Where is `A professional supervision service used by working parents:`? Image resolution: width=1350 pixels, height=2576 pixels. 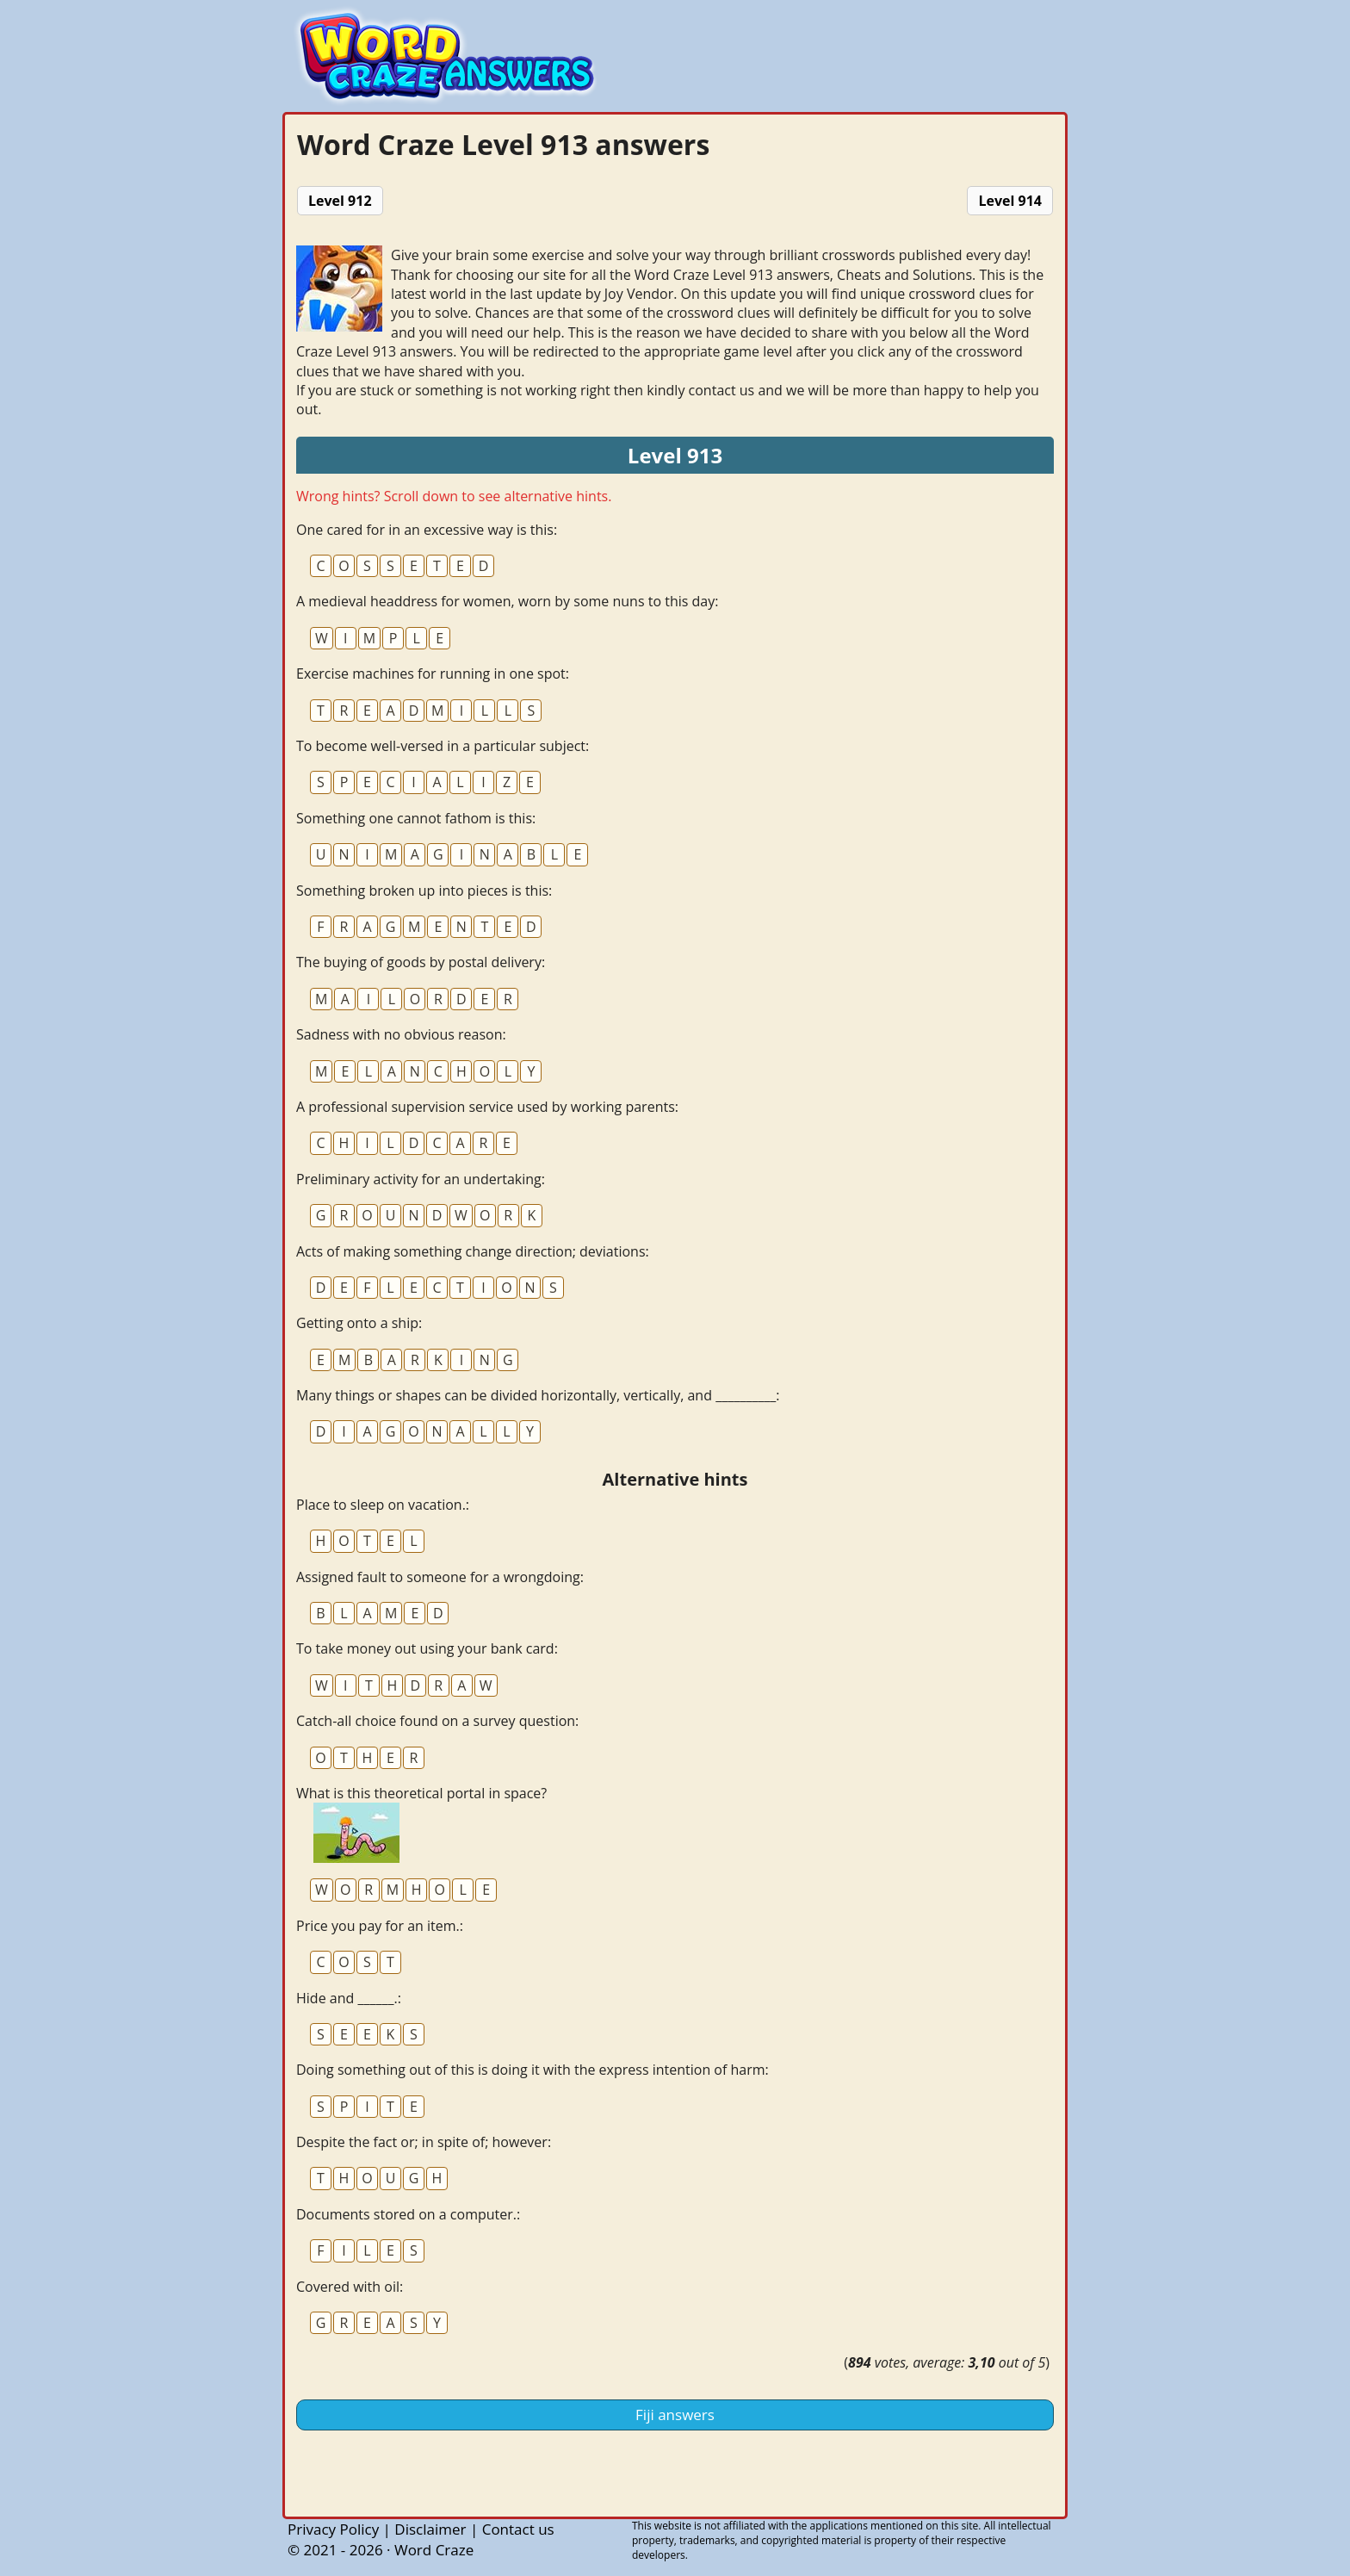
A professional supervision service used by working parents: is located at coordinates (487, 1106).